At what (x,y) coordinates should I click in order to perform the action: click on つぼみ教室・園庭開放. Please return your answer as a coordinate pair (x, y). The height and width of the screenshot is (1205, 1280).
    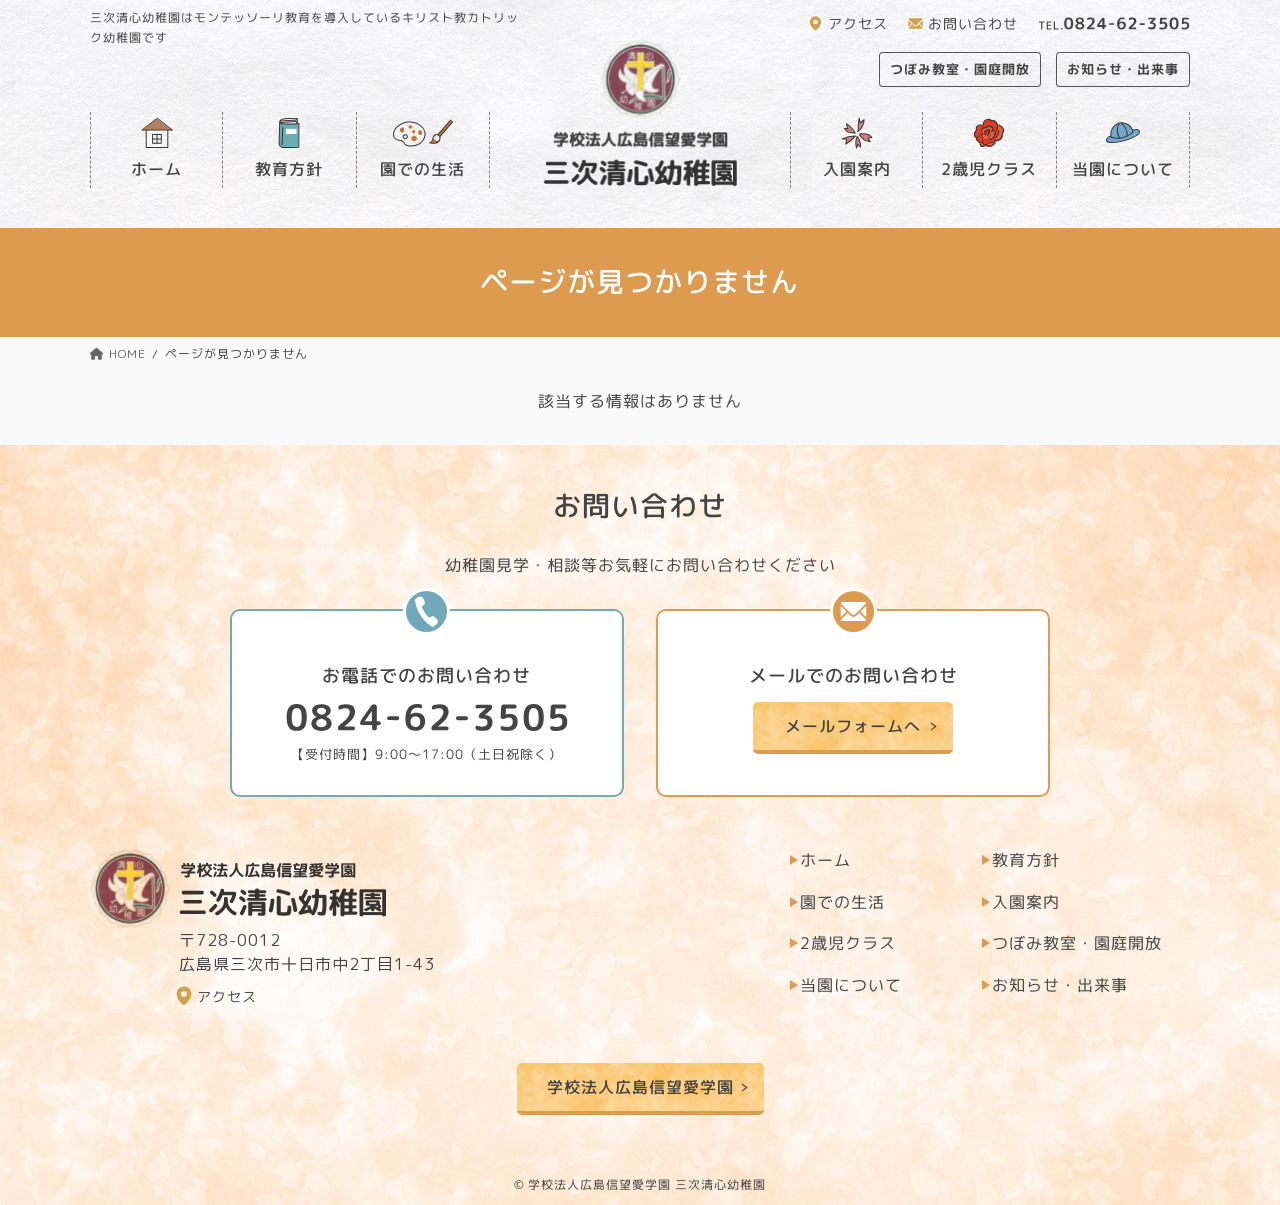
    Looking at the image, I should click on (960, 69).